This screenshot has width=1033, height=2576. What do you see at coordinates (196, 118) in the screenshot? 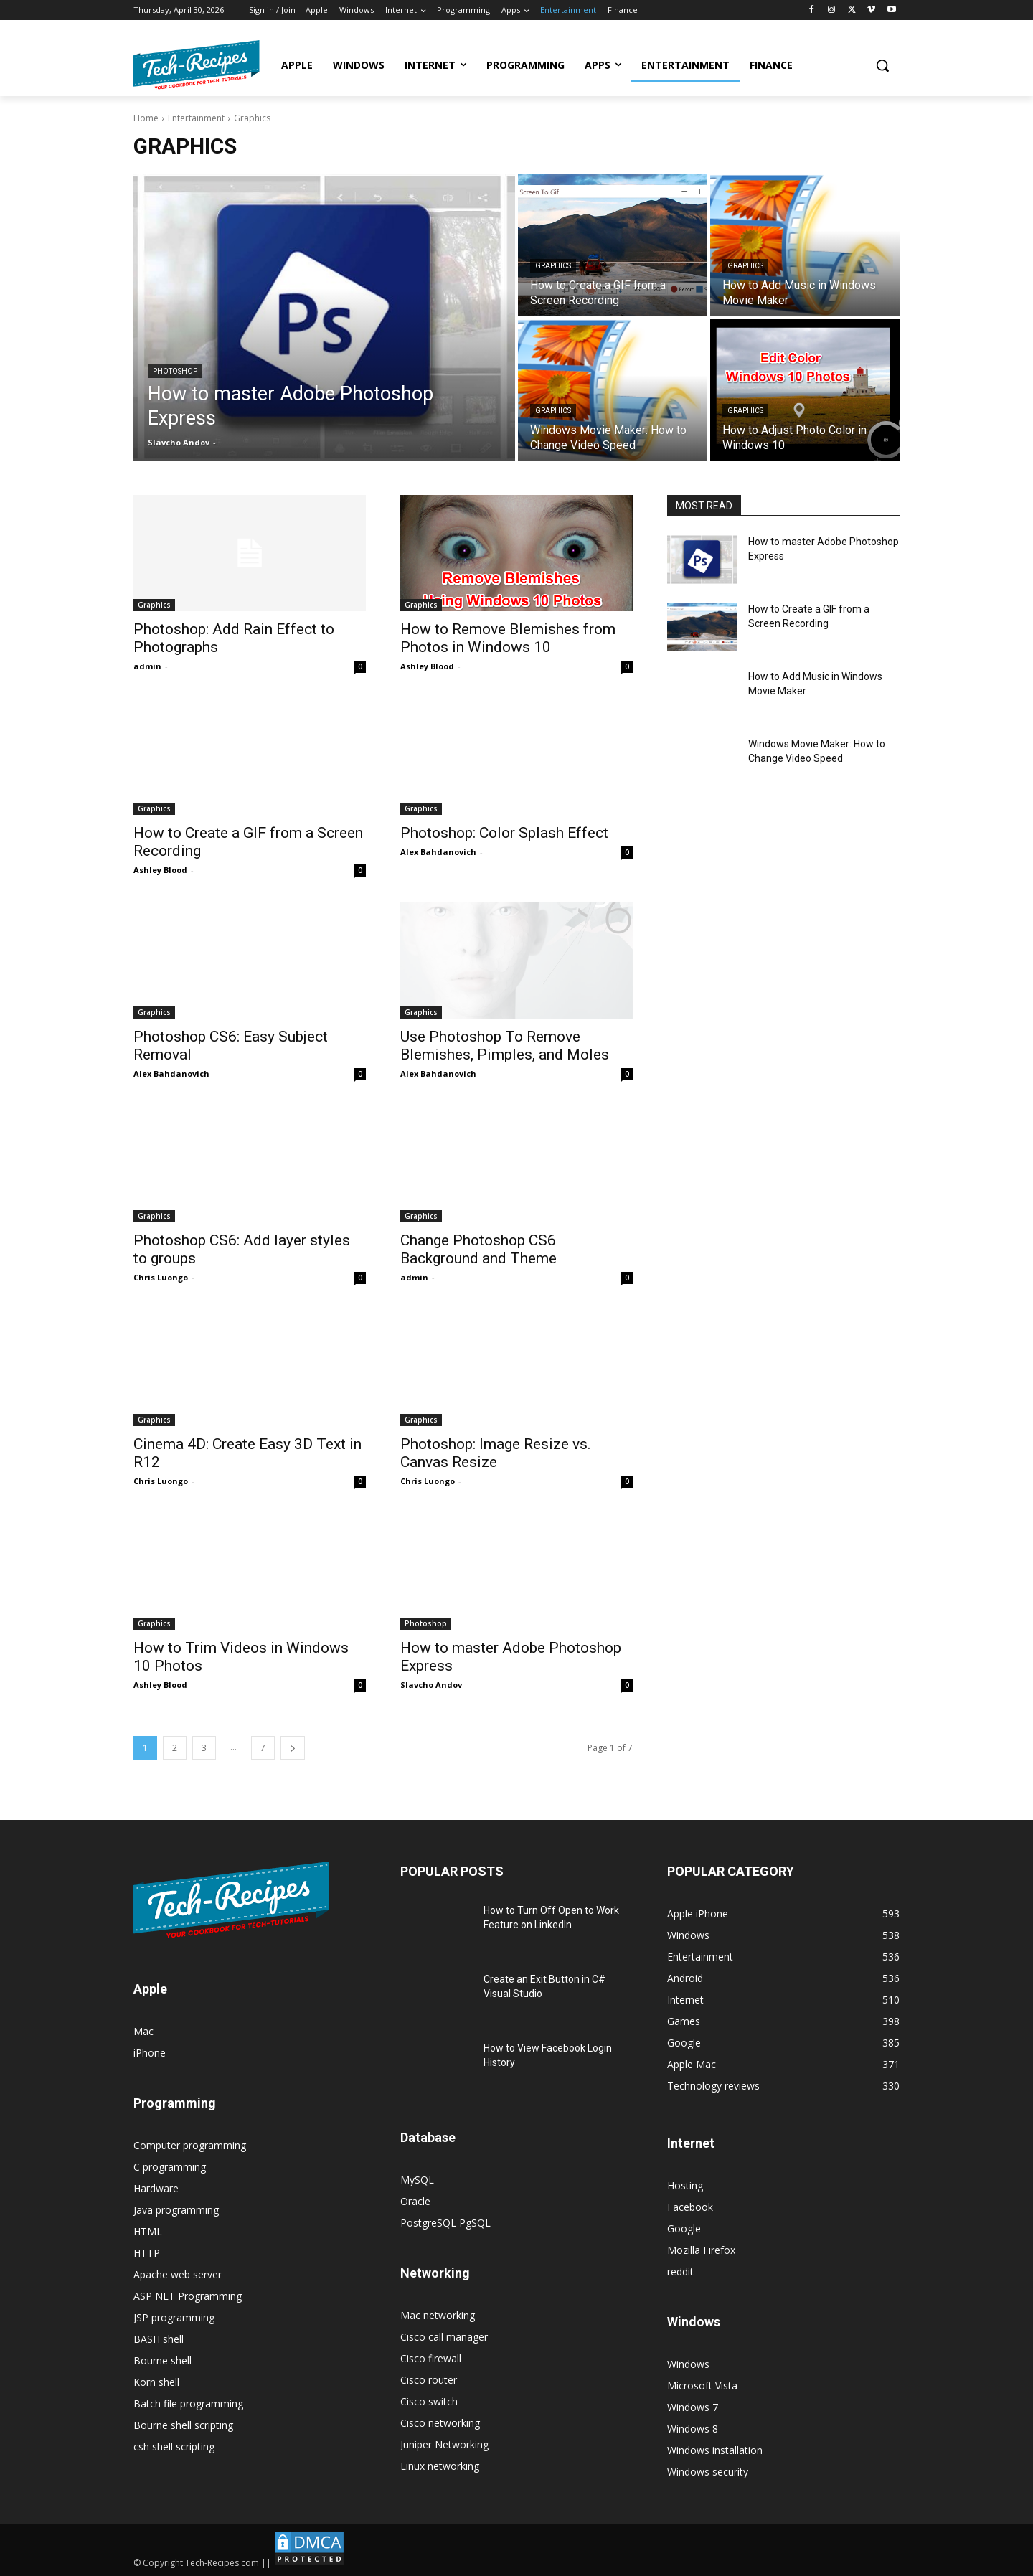
I see `Entertainment` at bounding box center [196, 118].